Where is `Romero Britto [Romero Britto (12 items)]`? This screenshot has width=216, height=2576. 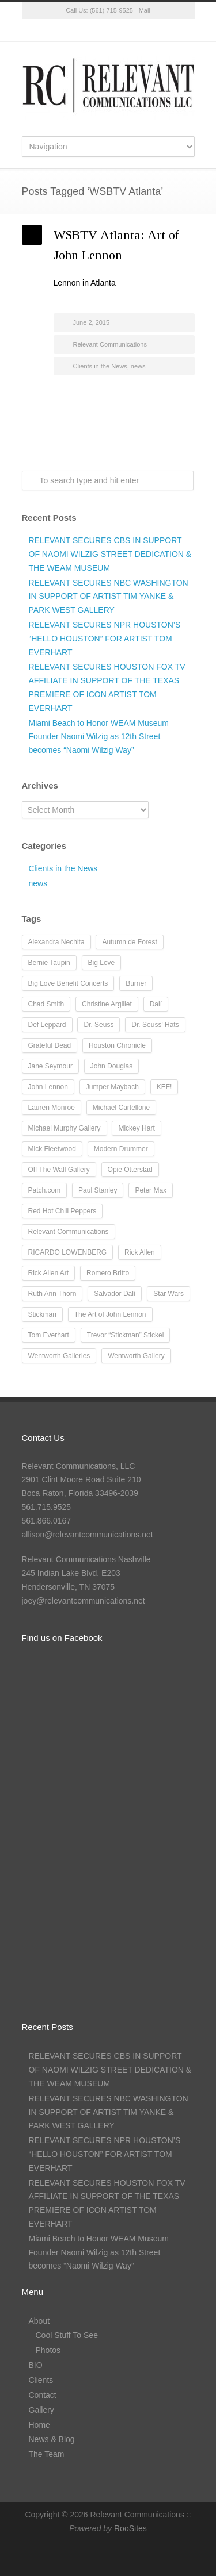 Romero Britto [Romero Britto (12 items)] is located at coordinates (107, 1273).